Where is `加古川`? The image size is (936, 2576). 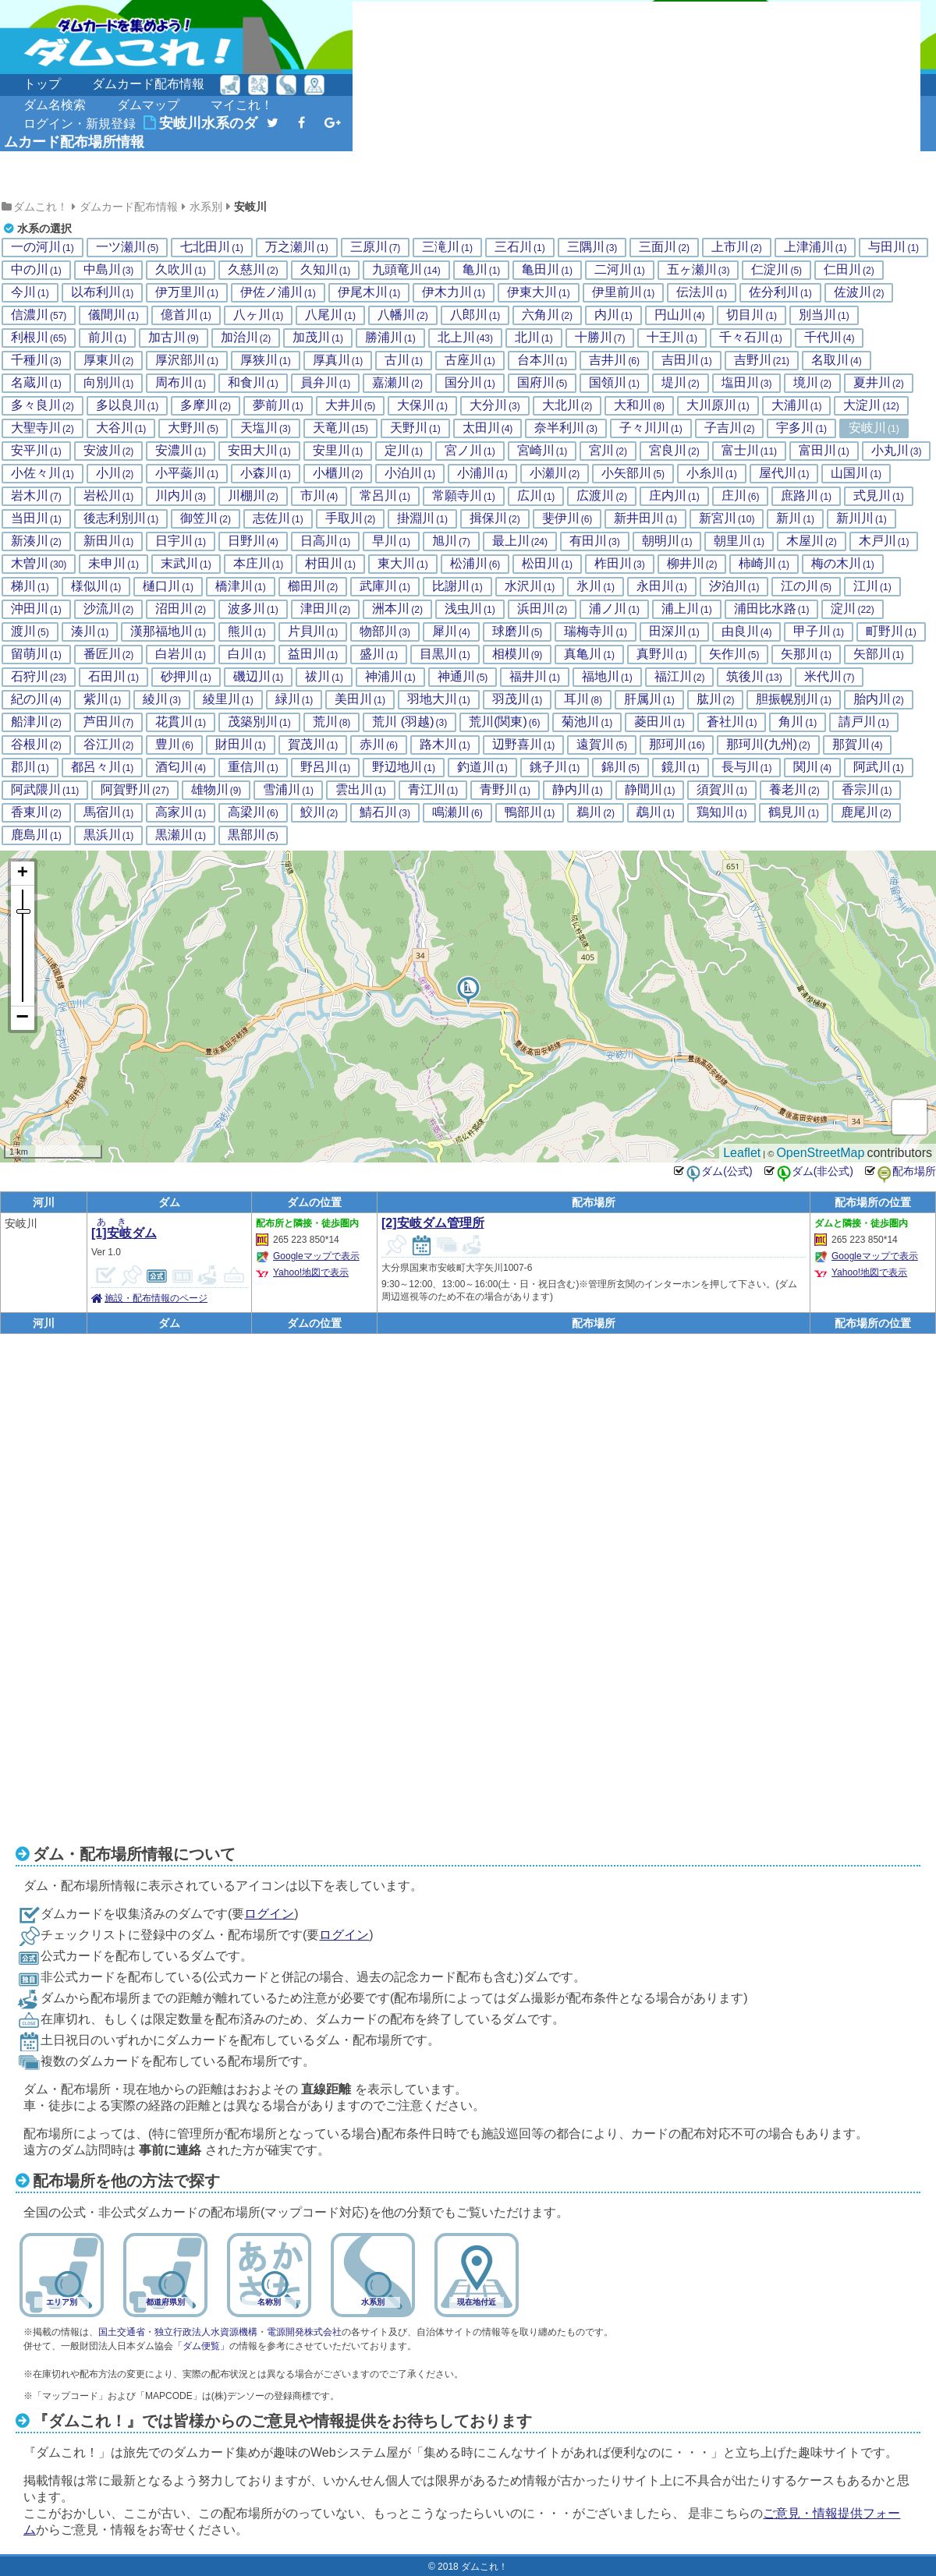
加古川 is located at coordinates (173, 337).